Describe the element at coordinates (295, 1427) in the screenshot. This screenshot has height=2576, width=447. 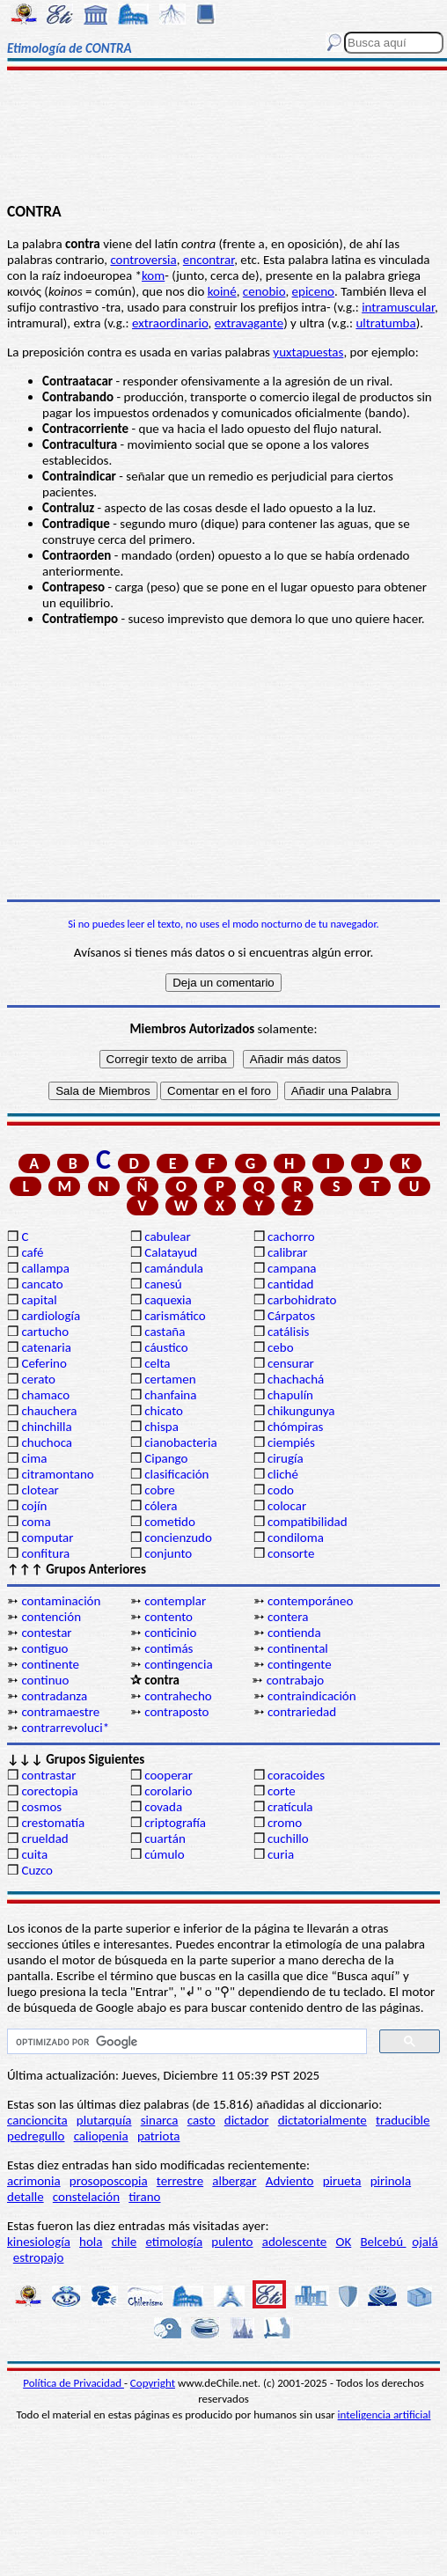
I see `chómpiras` at that location.